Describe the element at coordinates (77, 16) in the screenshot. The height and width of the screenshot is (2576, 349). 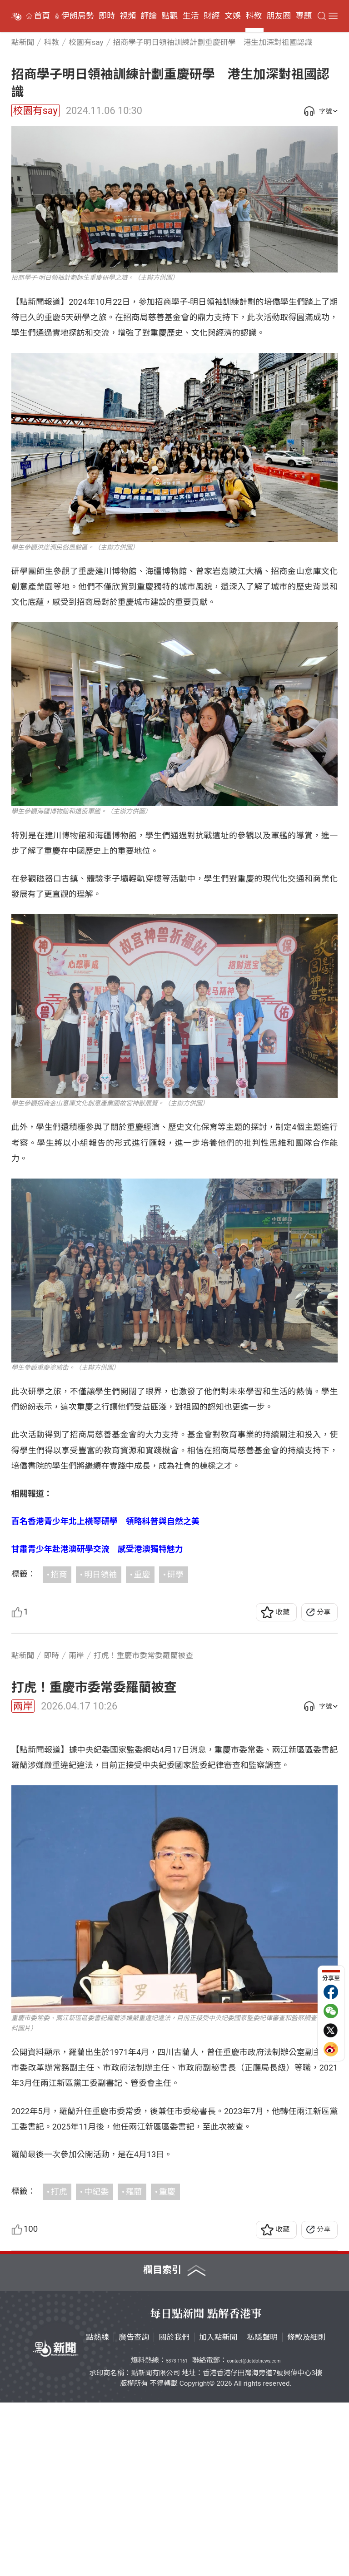
I see `伊朗局勢` at that location.